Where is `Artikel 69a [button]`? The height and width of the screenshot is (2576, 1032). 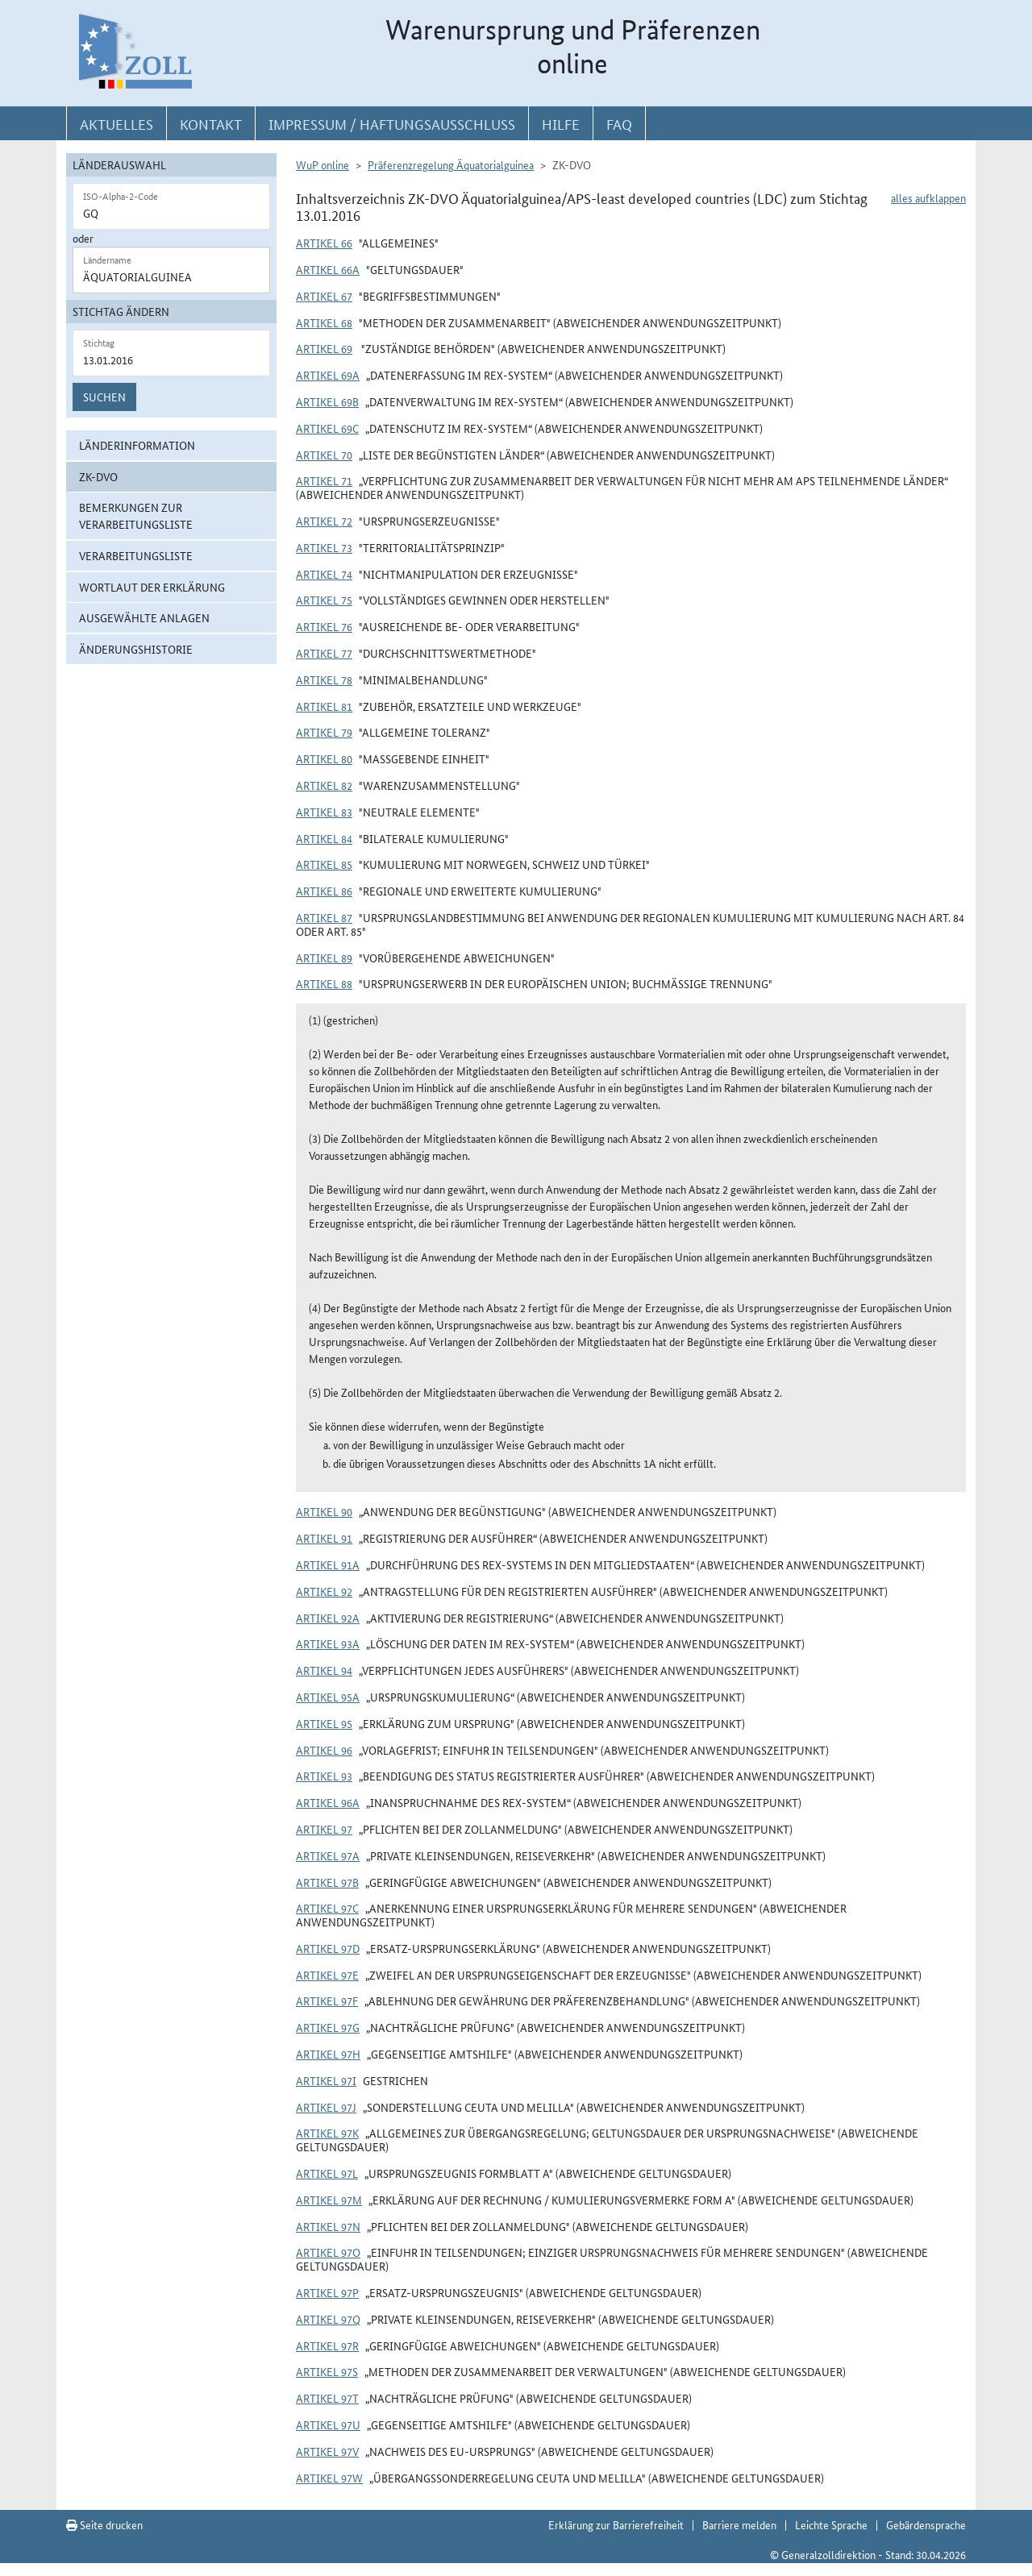
Artikel 69a [button] is located at coordinates (328, 375).